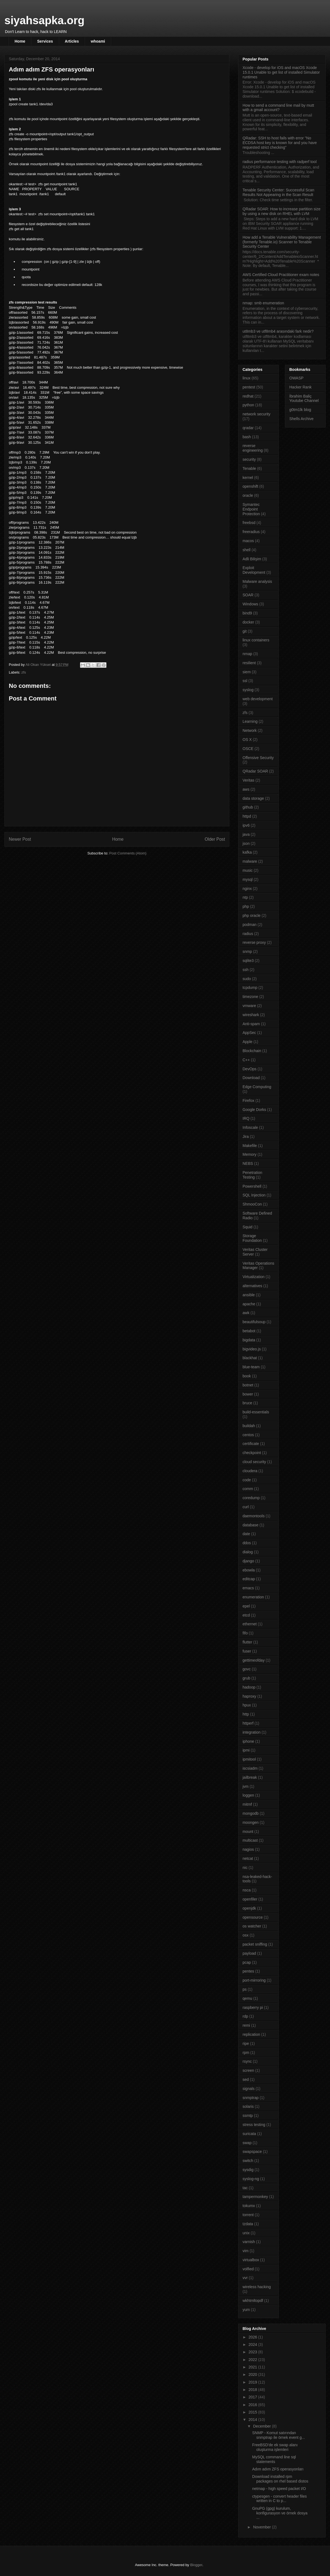 The image size is (330, 2576). Describe the element at coordinates (247, 378) in the screenshot. I see `linux` at that location.